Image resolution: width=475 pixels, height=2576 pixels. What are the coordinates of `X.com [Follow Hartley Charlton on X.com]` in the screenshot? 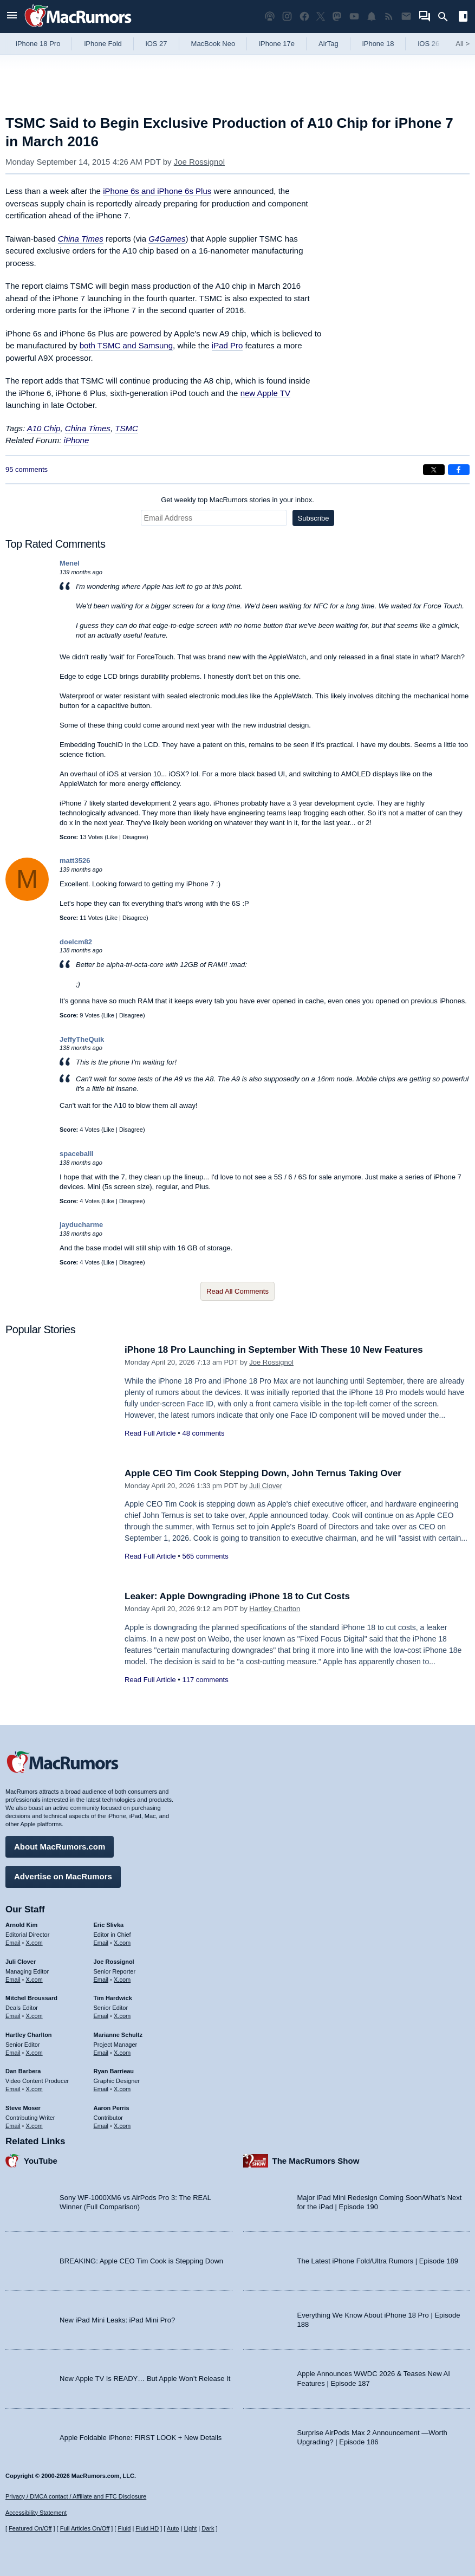 It's located at (34, 2052).